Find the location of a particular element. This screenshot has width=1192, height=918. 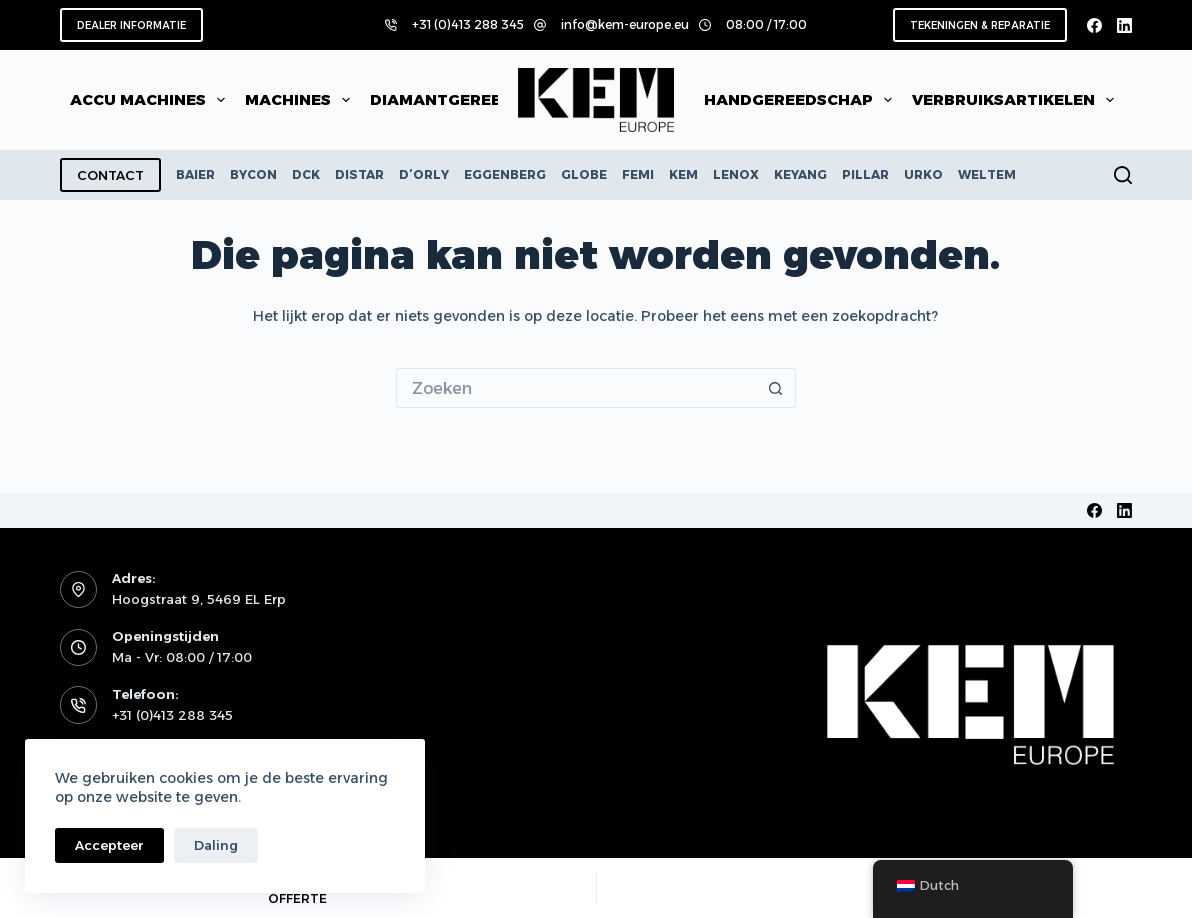

KEYANG is located at coordinates (800, 174).